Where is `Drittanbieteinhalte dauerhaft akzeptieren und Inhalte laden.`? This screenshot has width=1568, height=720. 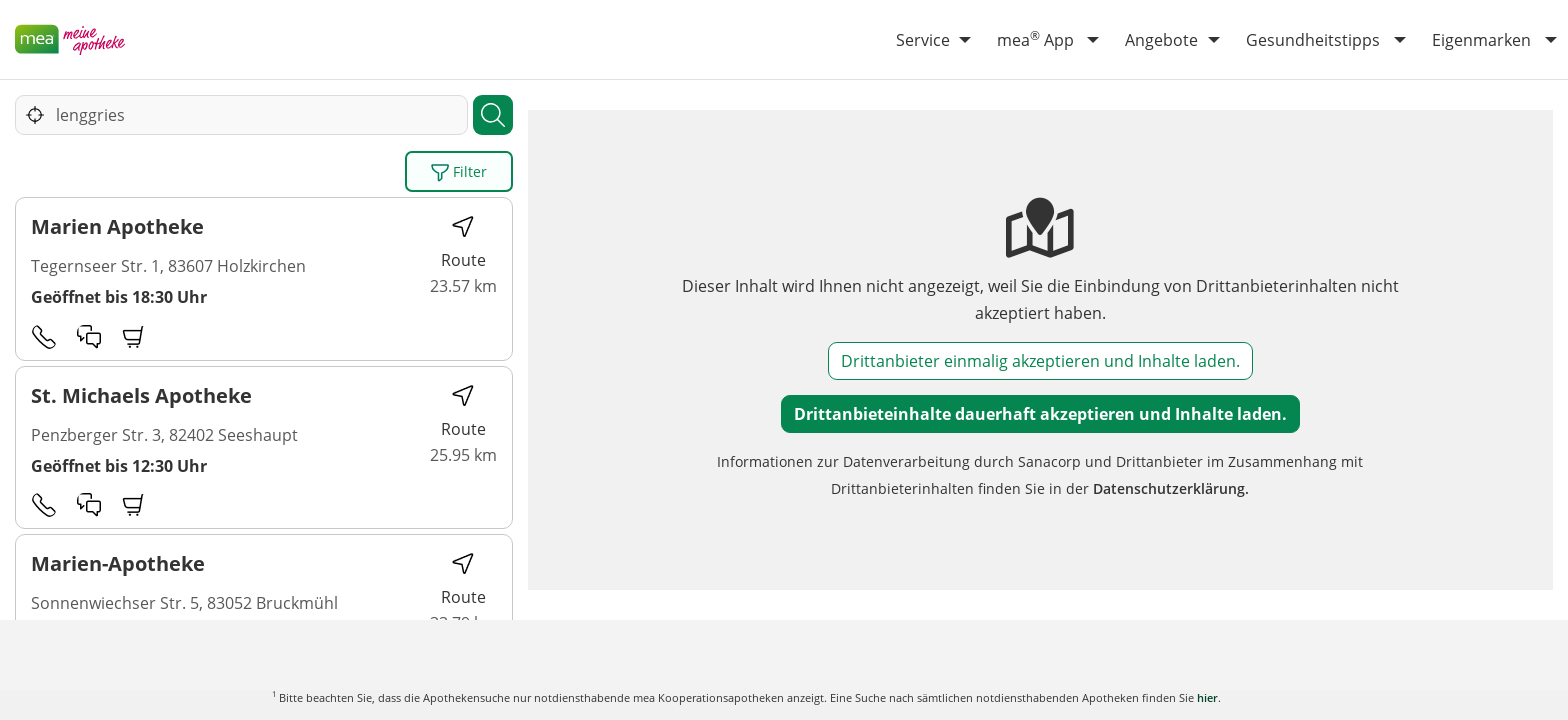
Drittanbieteinhalte dauerhaft akzeptieren und Inhalte laden. is located at coordinates (1040, 414).